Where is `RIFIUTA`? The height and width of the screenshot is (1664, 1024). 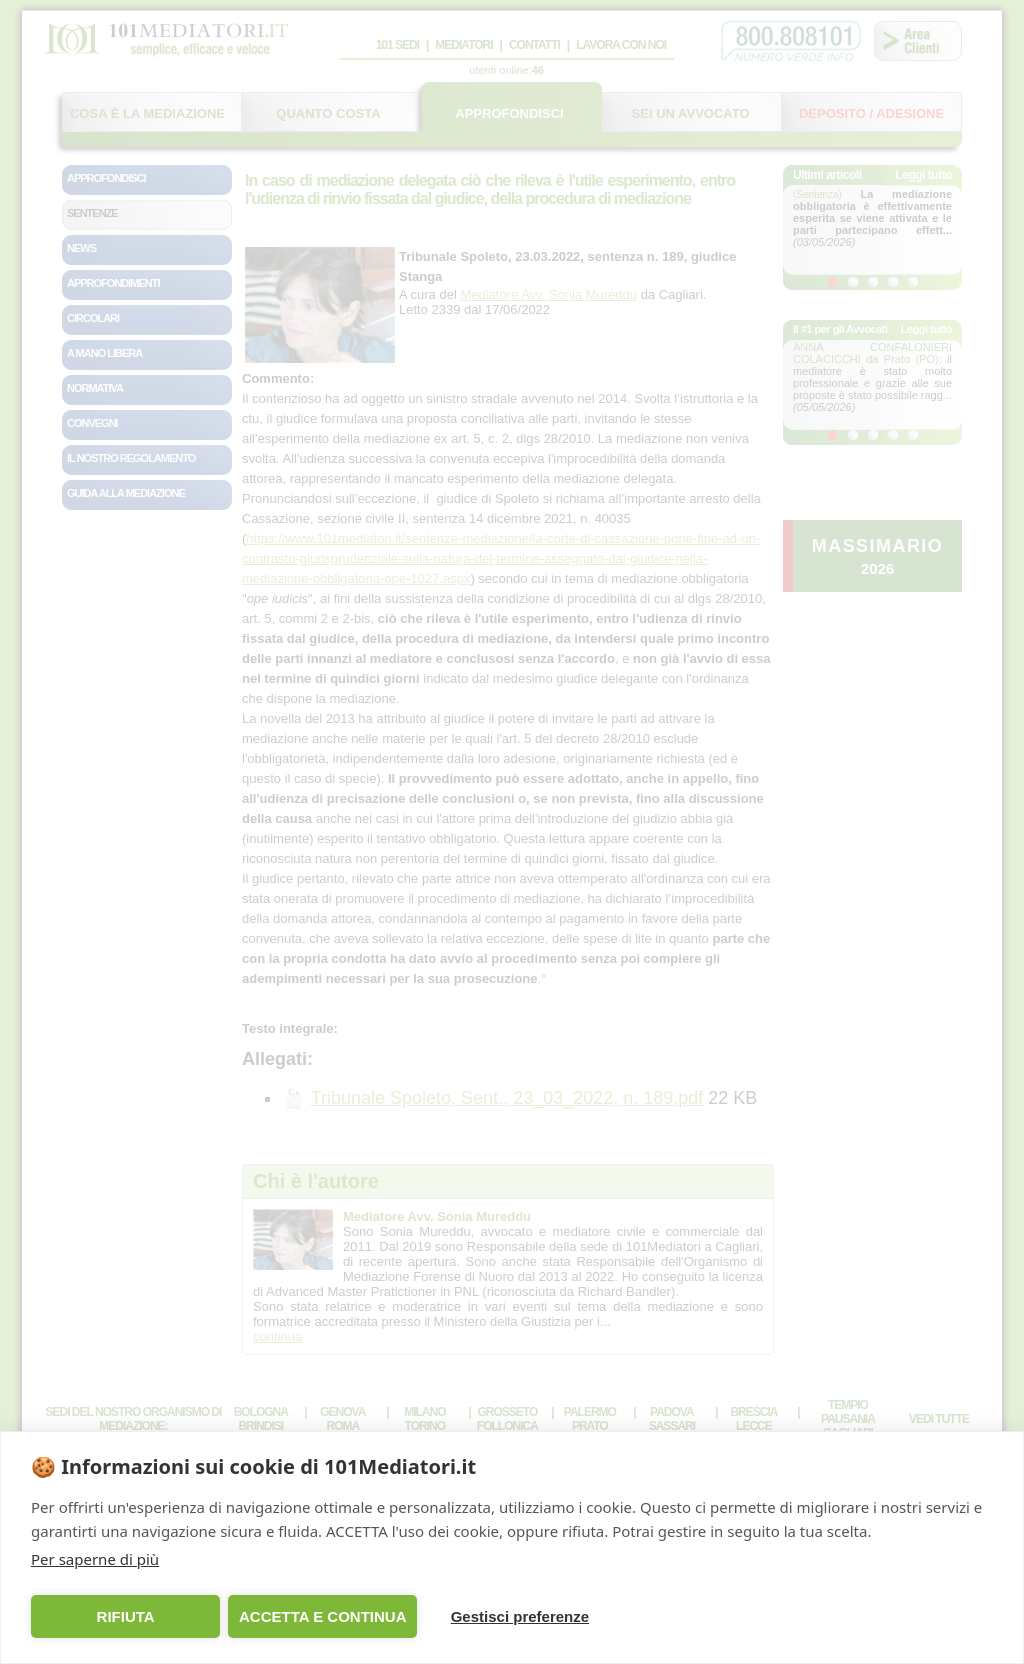
RIFIUTA is located at coordinates (126, 1616).